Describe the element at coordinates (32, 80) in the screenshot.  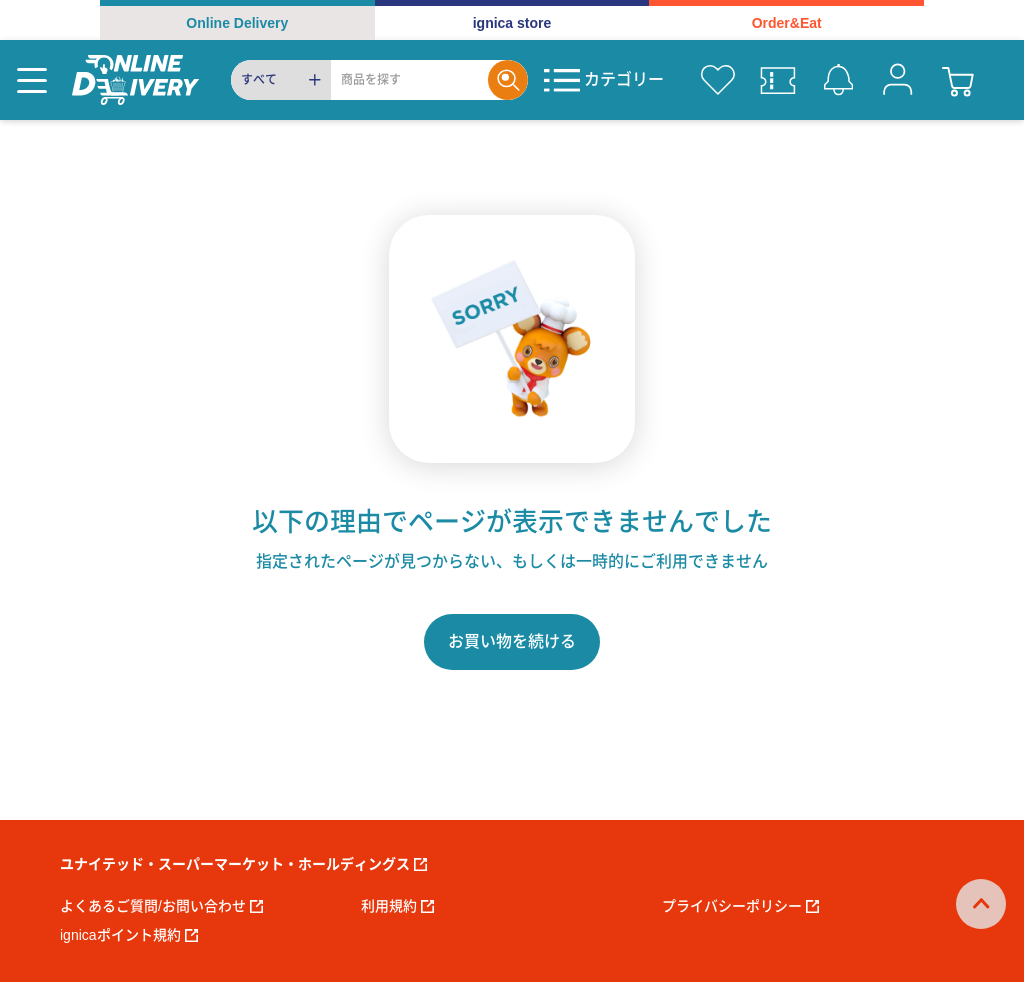
I see `[Menu]` at that location.